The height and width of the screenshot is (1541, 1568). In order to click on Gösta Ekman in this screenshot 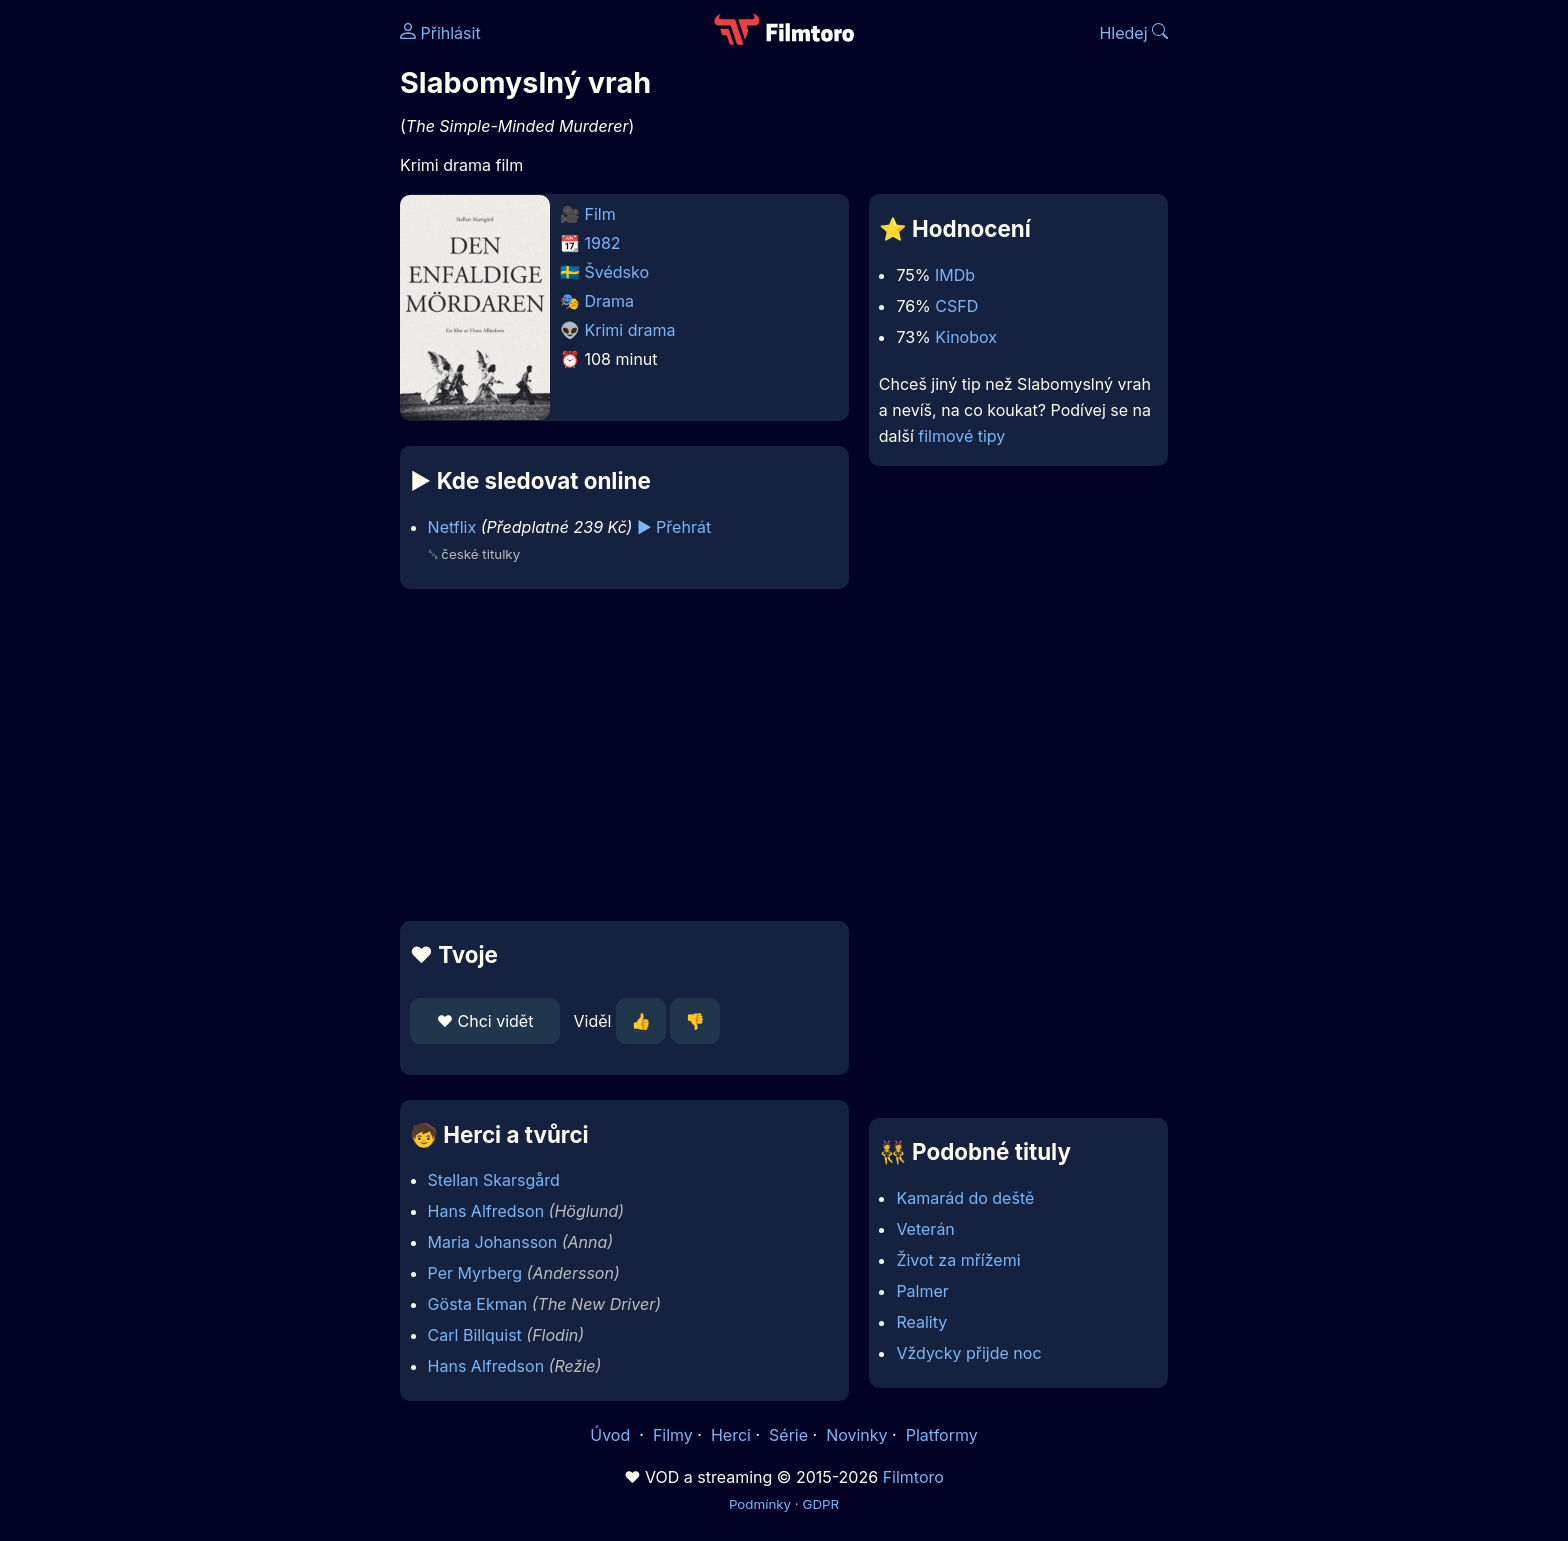, I will do `click(478, 1304)`.